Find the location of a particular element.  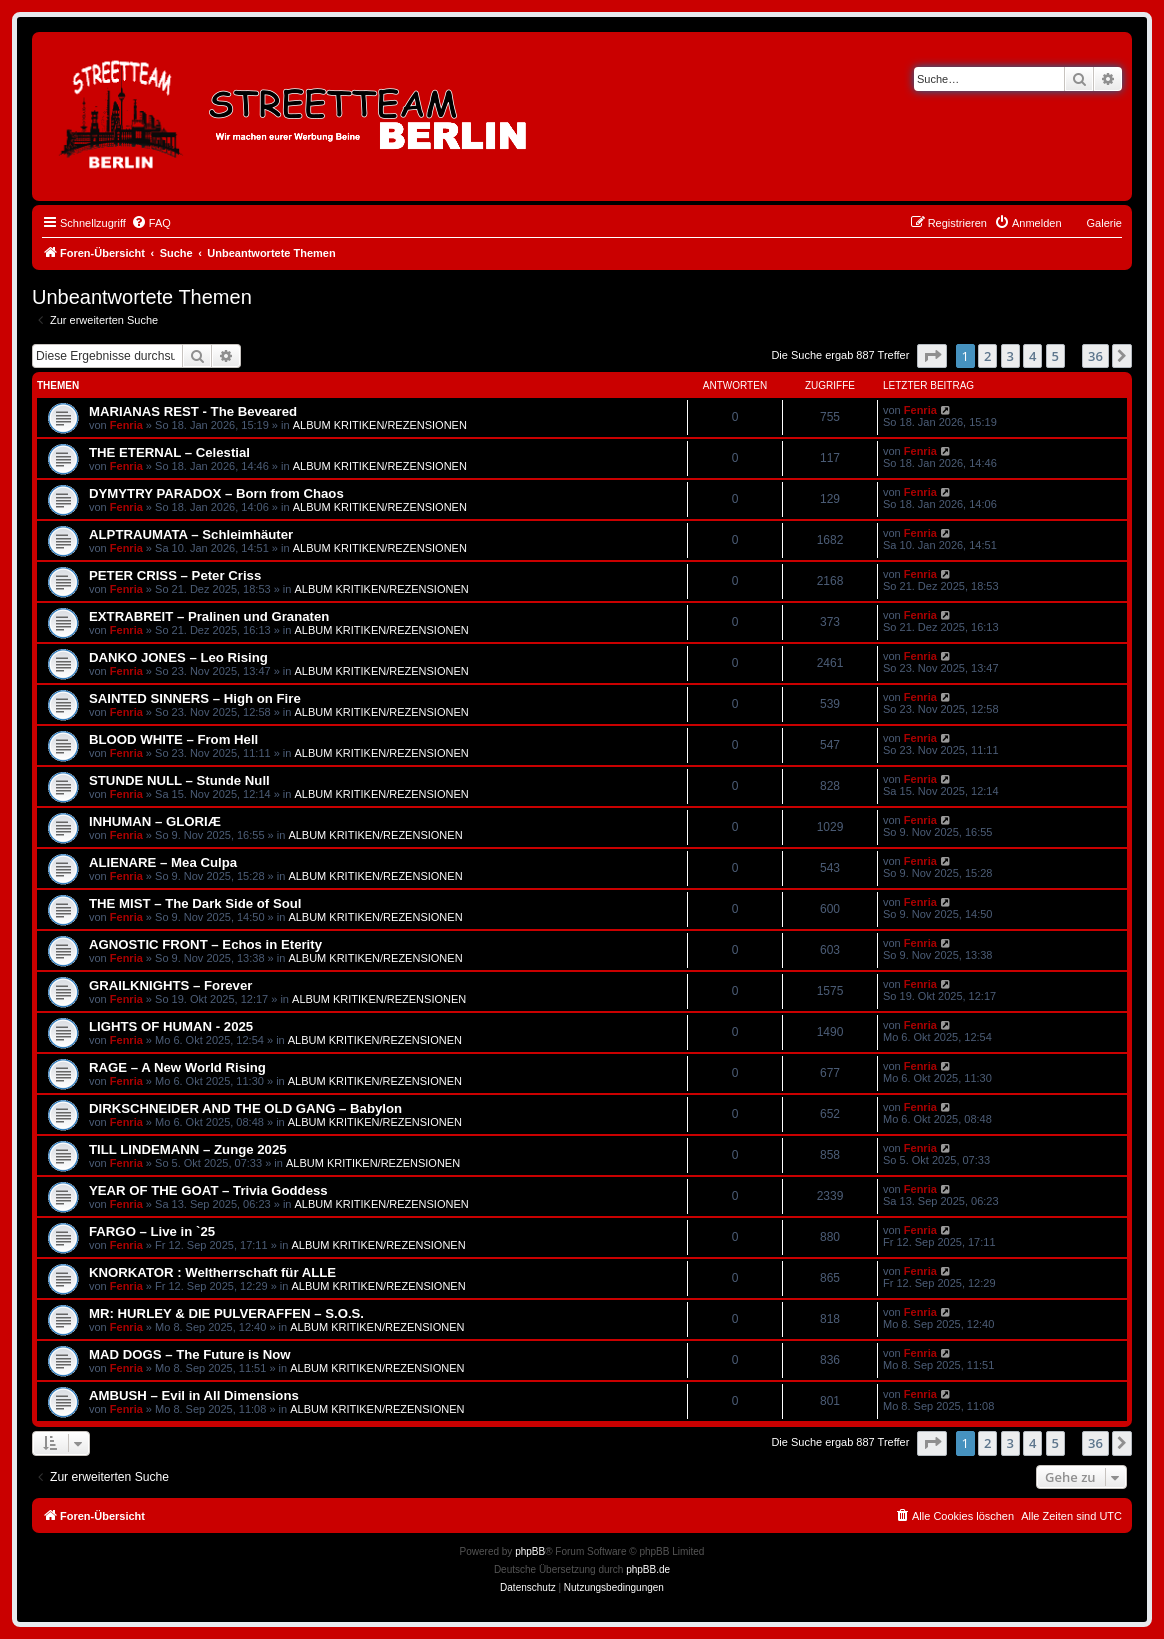

BLOOD WHITE – From Hell is located at coordinates (173, 739).